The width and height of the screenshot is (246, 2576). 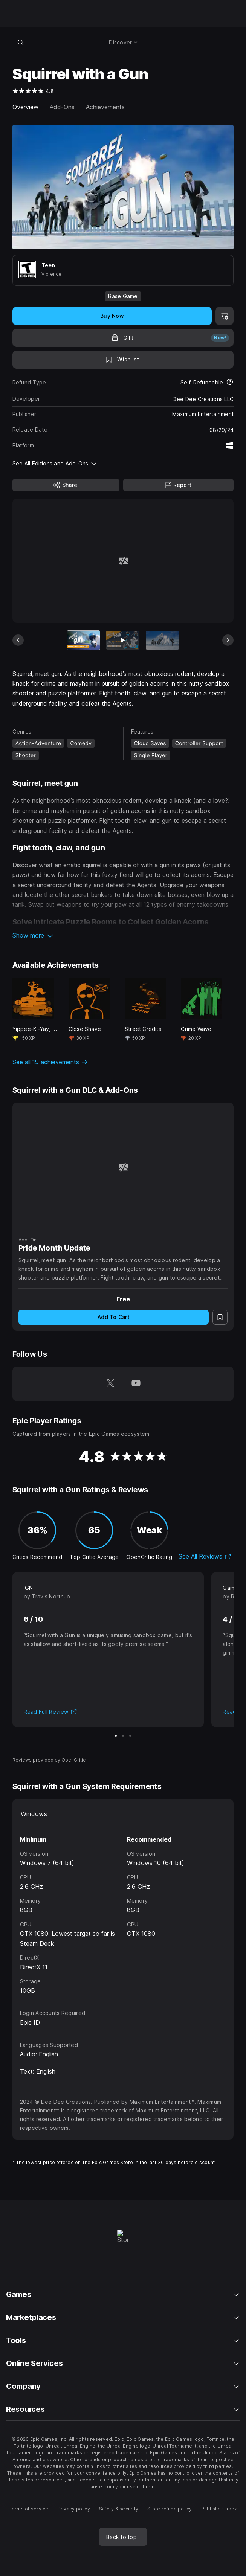 I want to click on [Learn more about refunds], so click(x=230, y=382).